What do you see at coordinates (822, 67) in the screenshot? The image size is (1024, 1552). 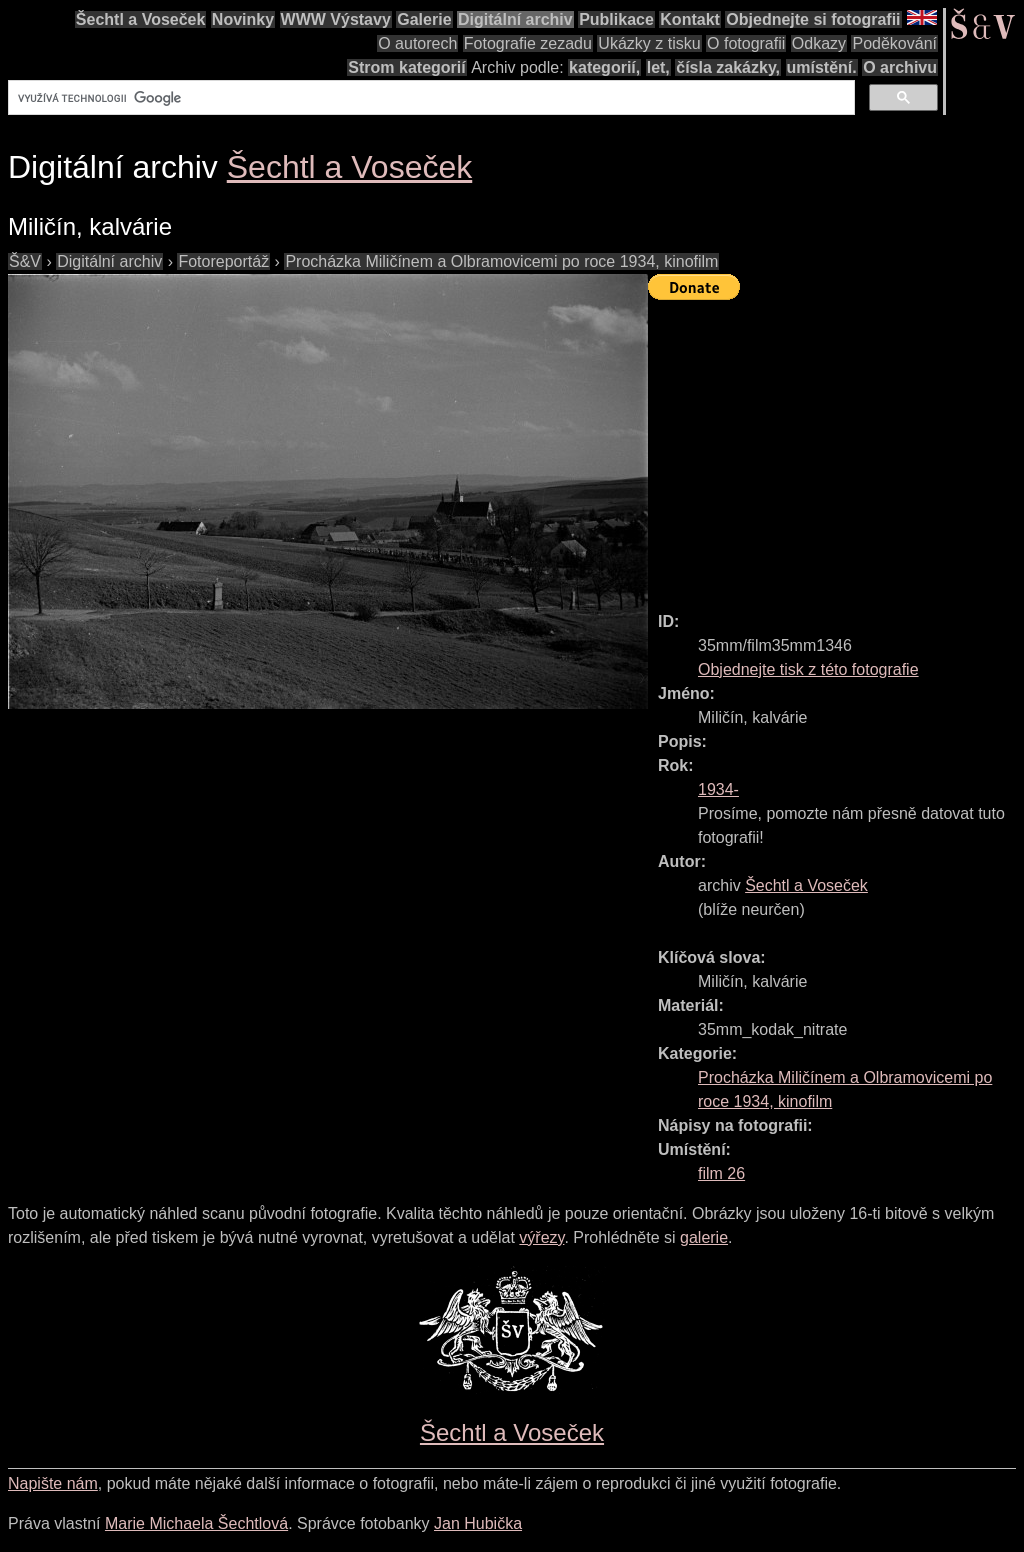 I see `umístění.` at bounding box center [822, 67].